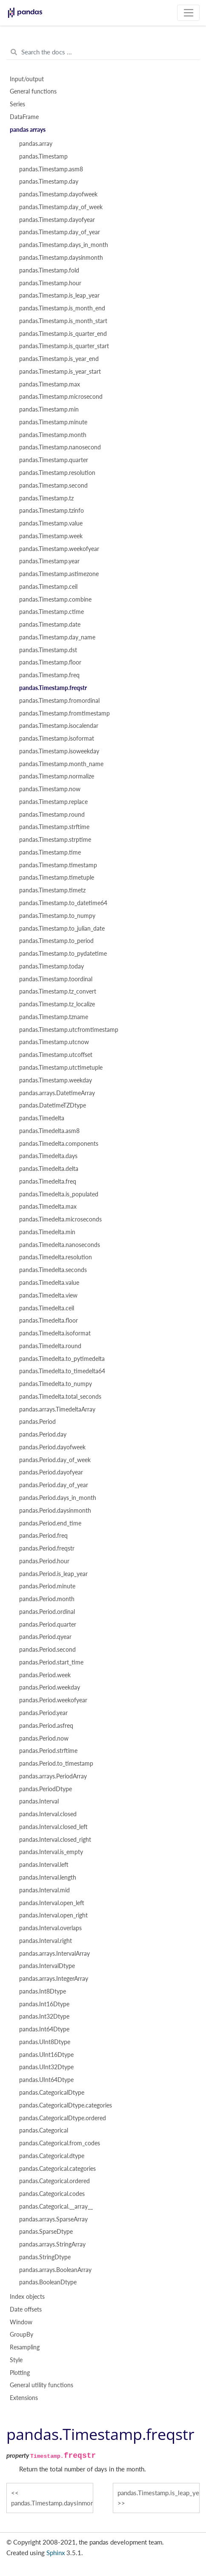 Image resolution: width=206 pixels, height=2576 pixels. Describe the element at coordinates (44, 1890) in the screenshot. I see `pandas.Interval.mid` at that location.